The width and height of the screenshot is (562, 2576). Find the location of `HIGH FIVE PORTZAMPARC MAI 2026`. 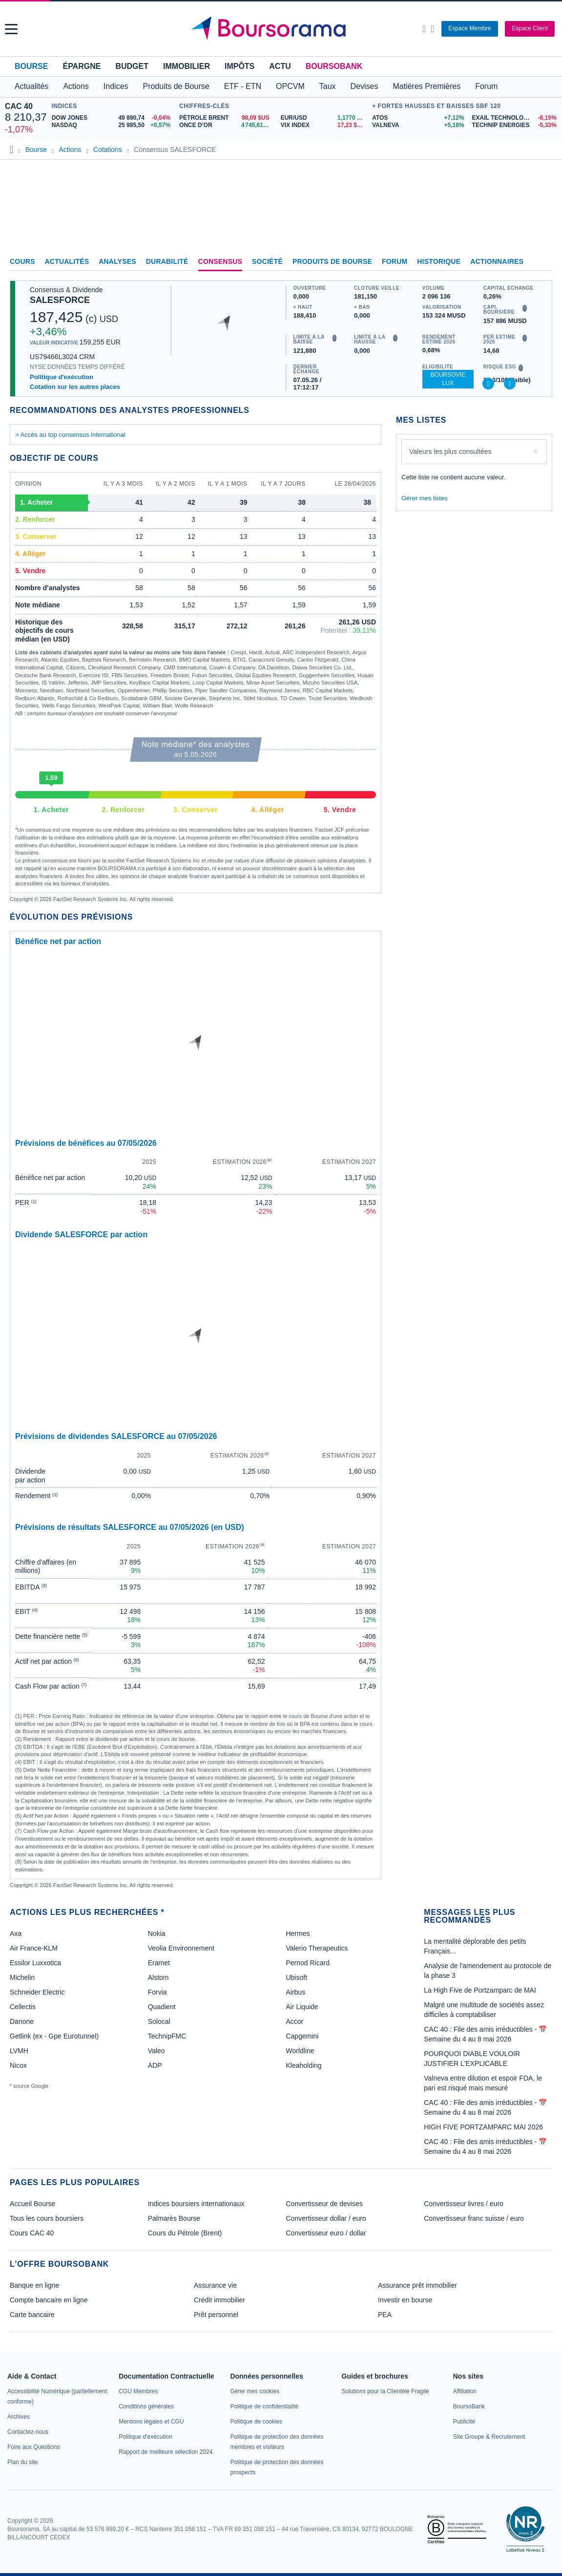

HIGH FIVE PORTZAMPARC MAI 2026 is located at coordinates (483, 2127).